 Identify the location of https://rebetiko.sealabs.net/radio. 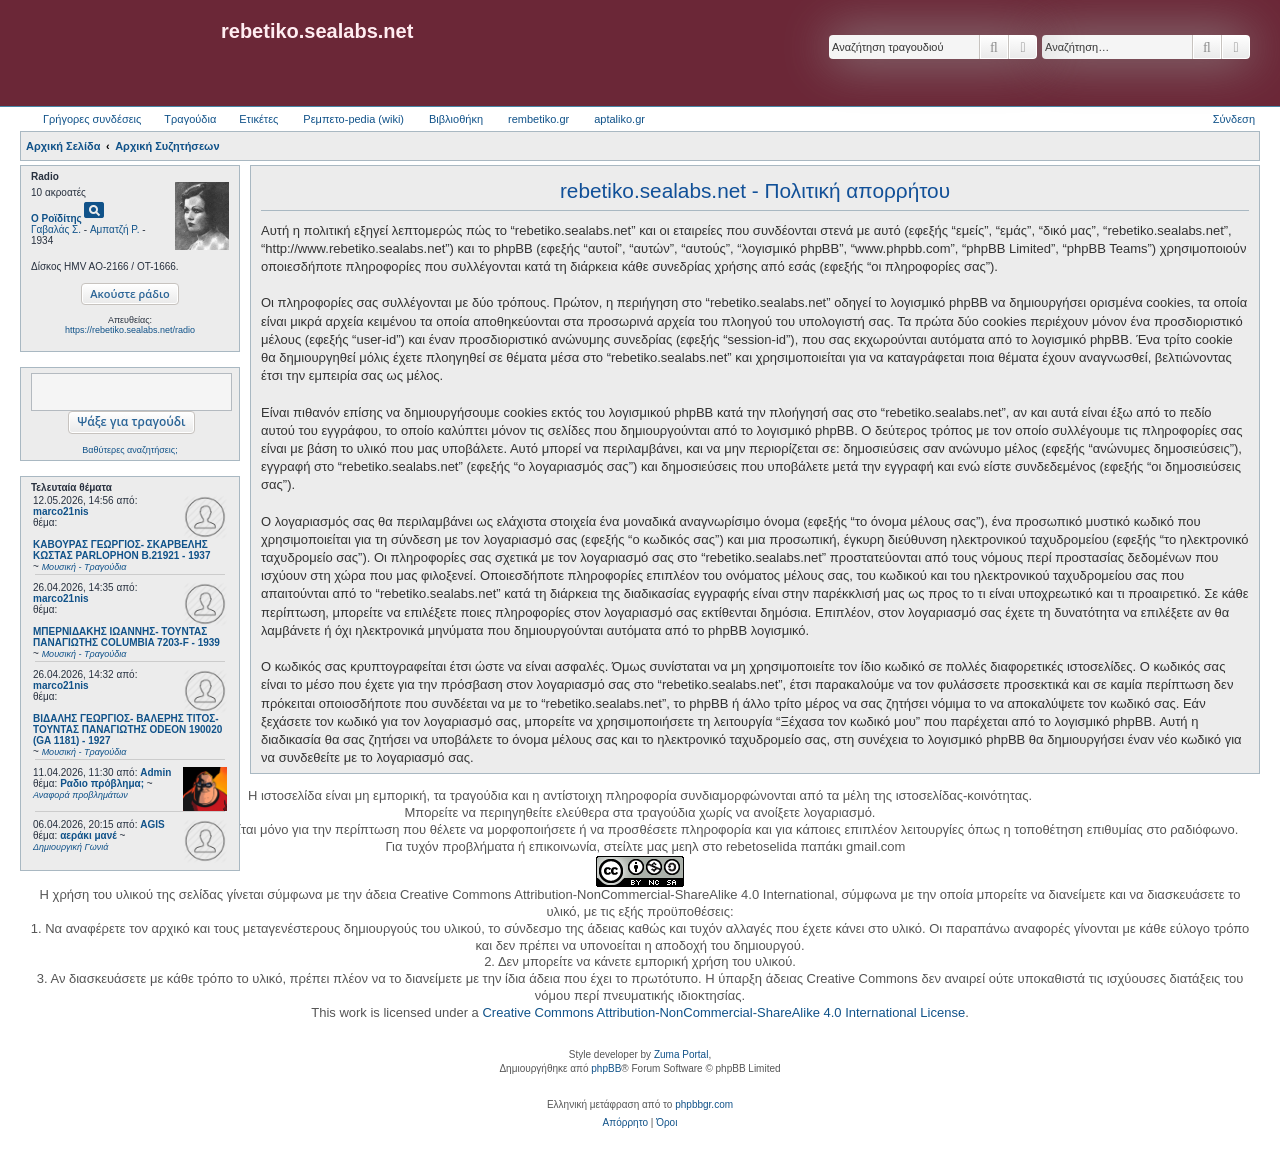
(130, 330).